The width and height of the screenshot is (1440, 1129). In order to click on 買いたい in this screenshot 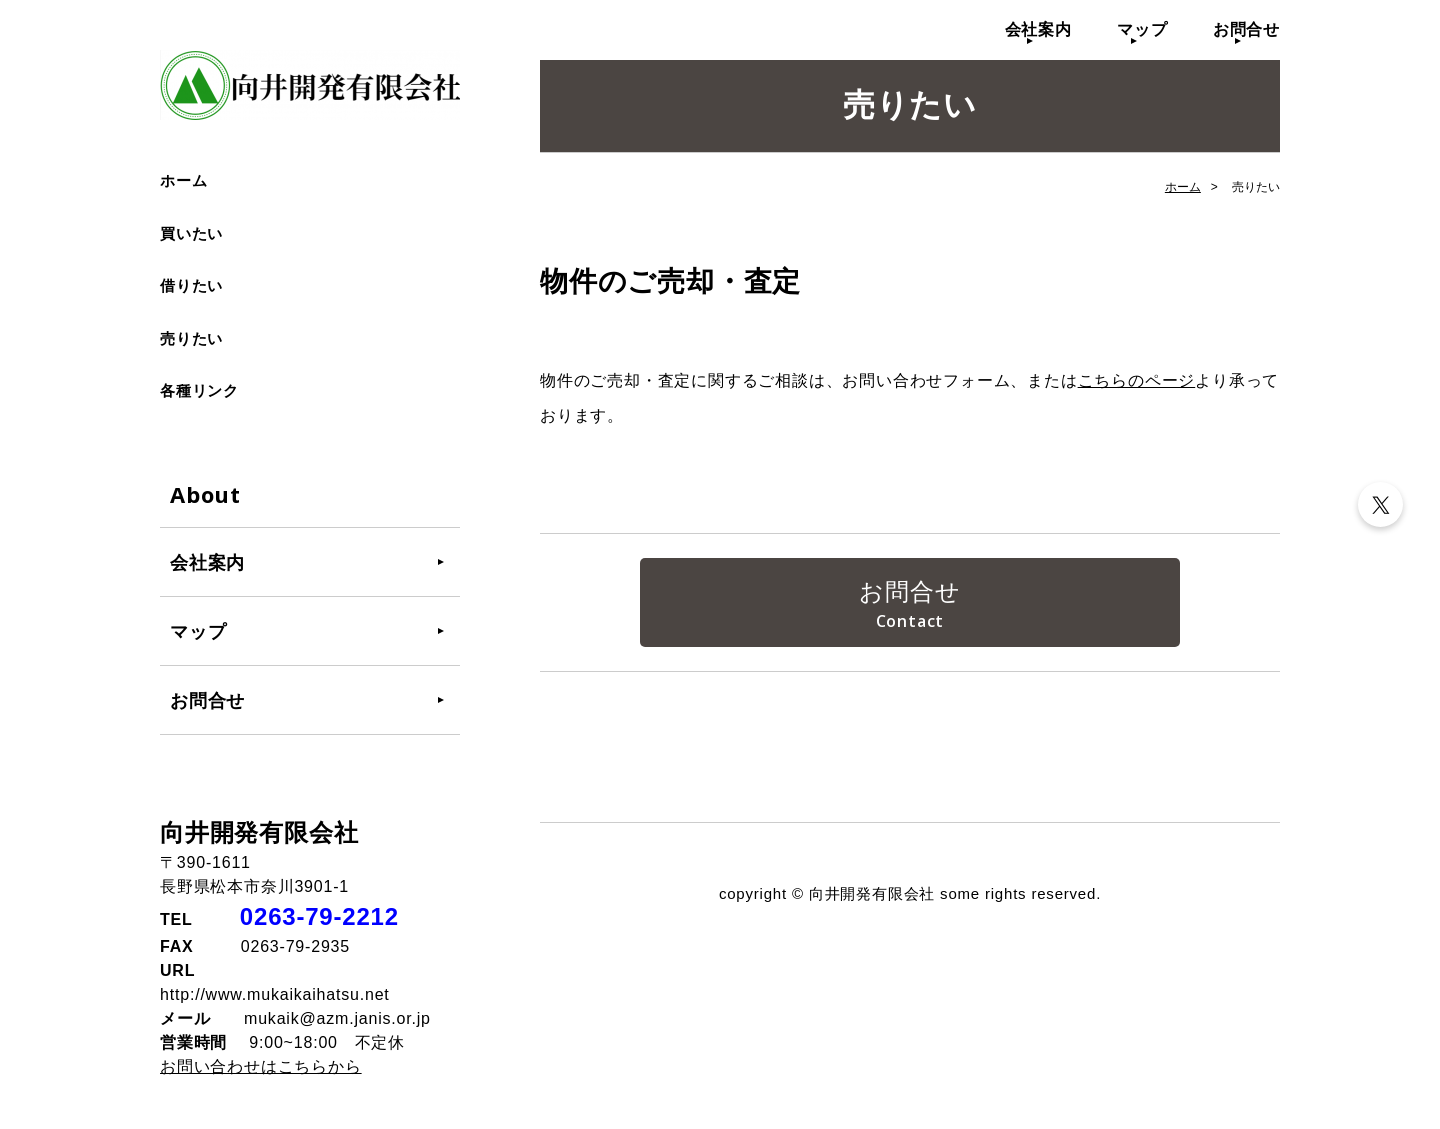, I will do `click(191, 233)`.